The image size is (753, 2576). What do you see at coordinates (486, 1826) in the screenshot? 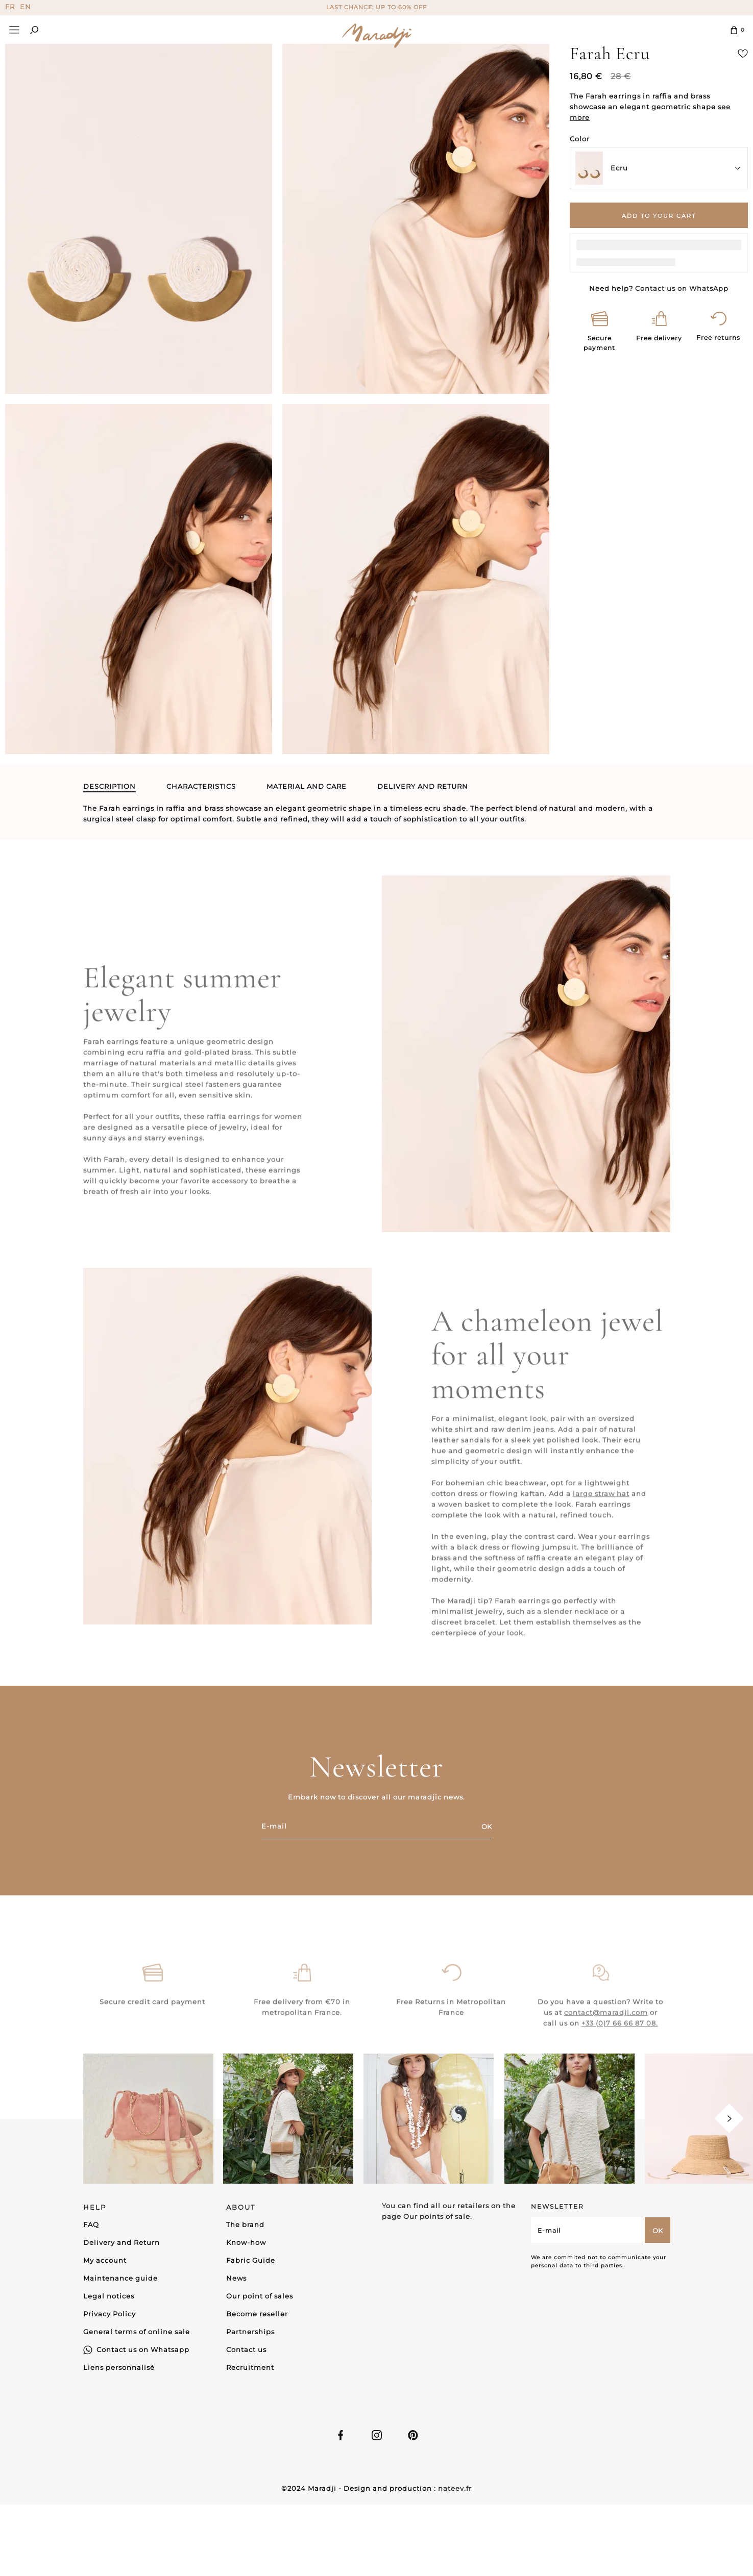
I see `OK` at bounding box center [486, 1826].